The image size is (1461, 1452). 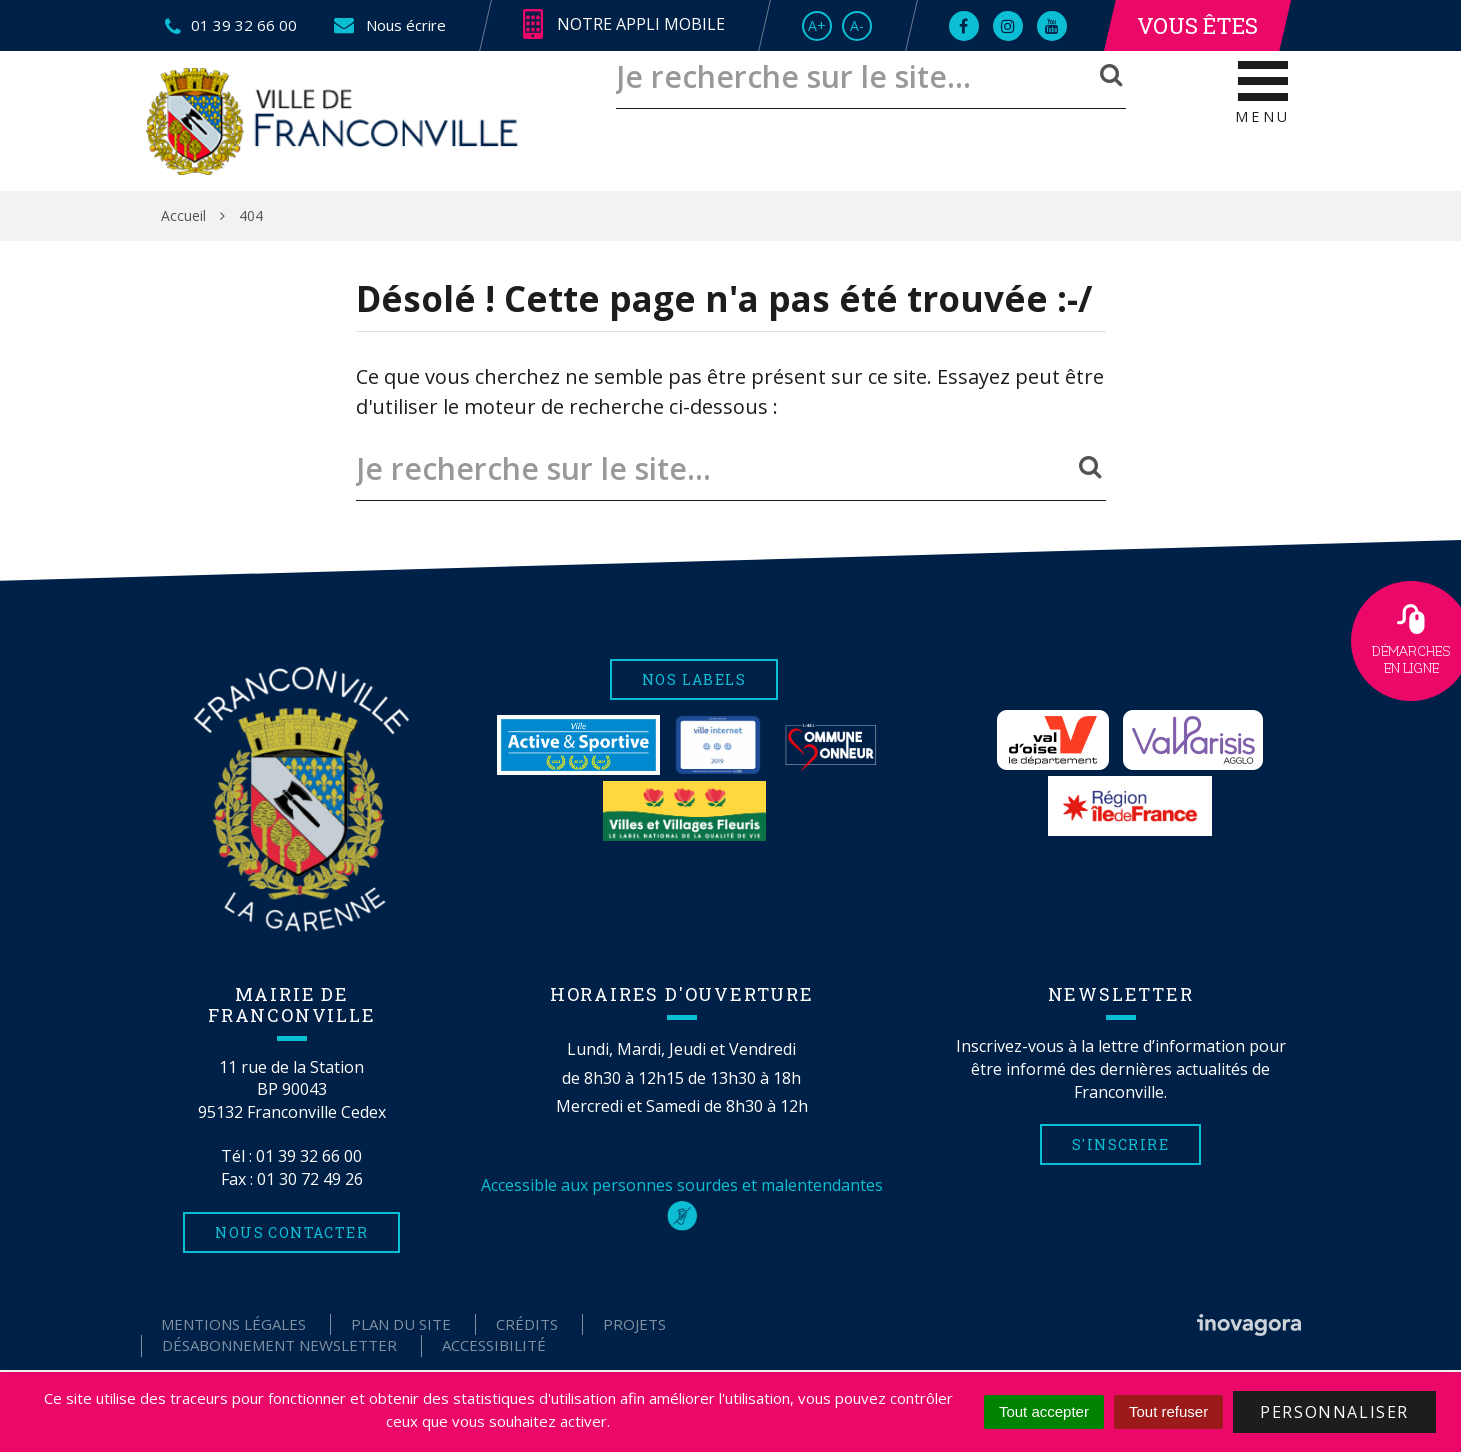 I want to click on Crédits, so click(x=527, y=1324).